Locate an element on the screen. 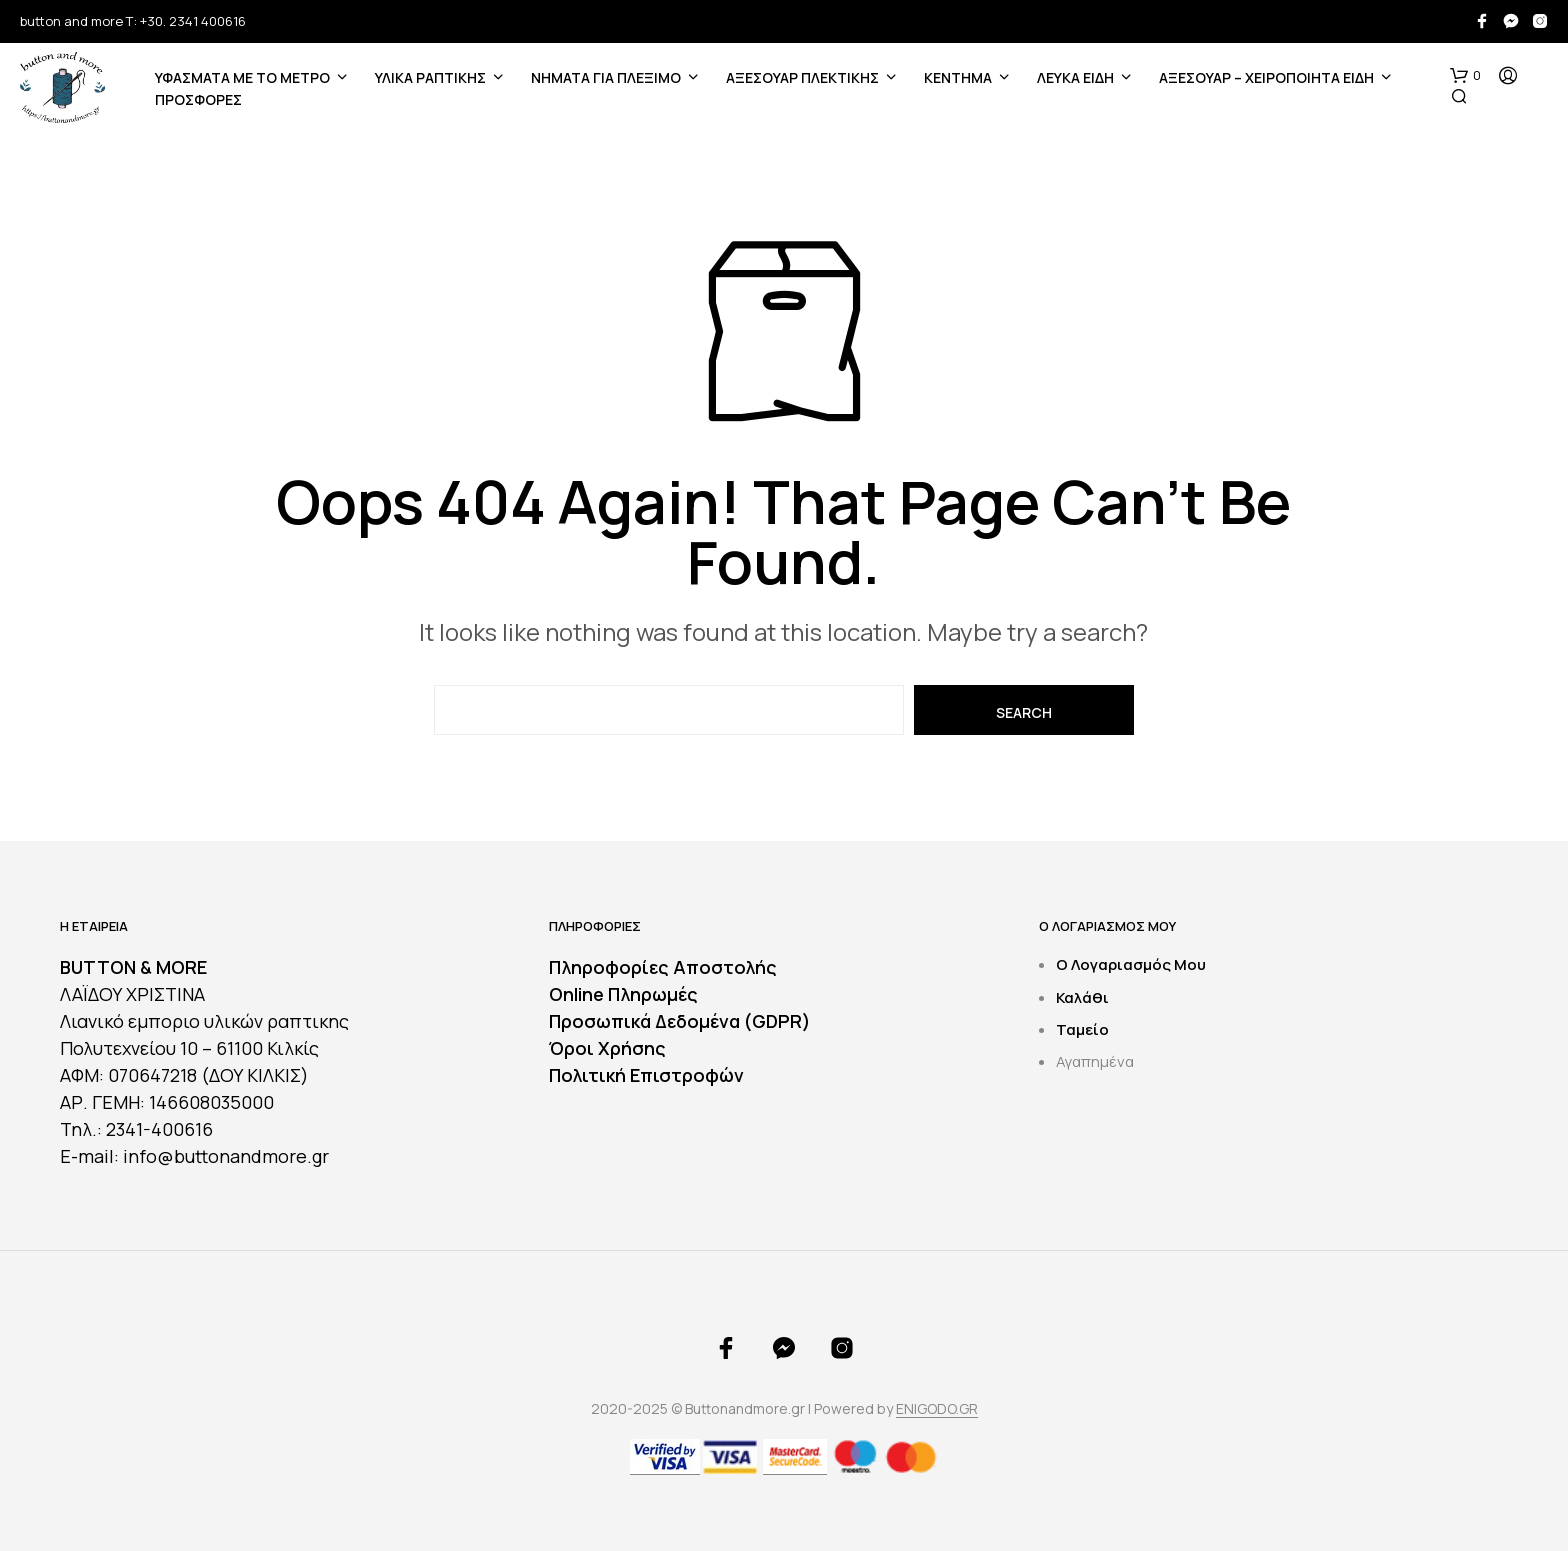  Πολιτική Επιστροφών is located at coordinates (646, 1075).